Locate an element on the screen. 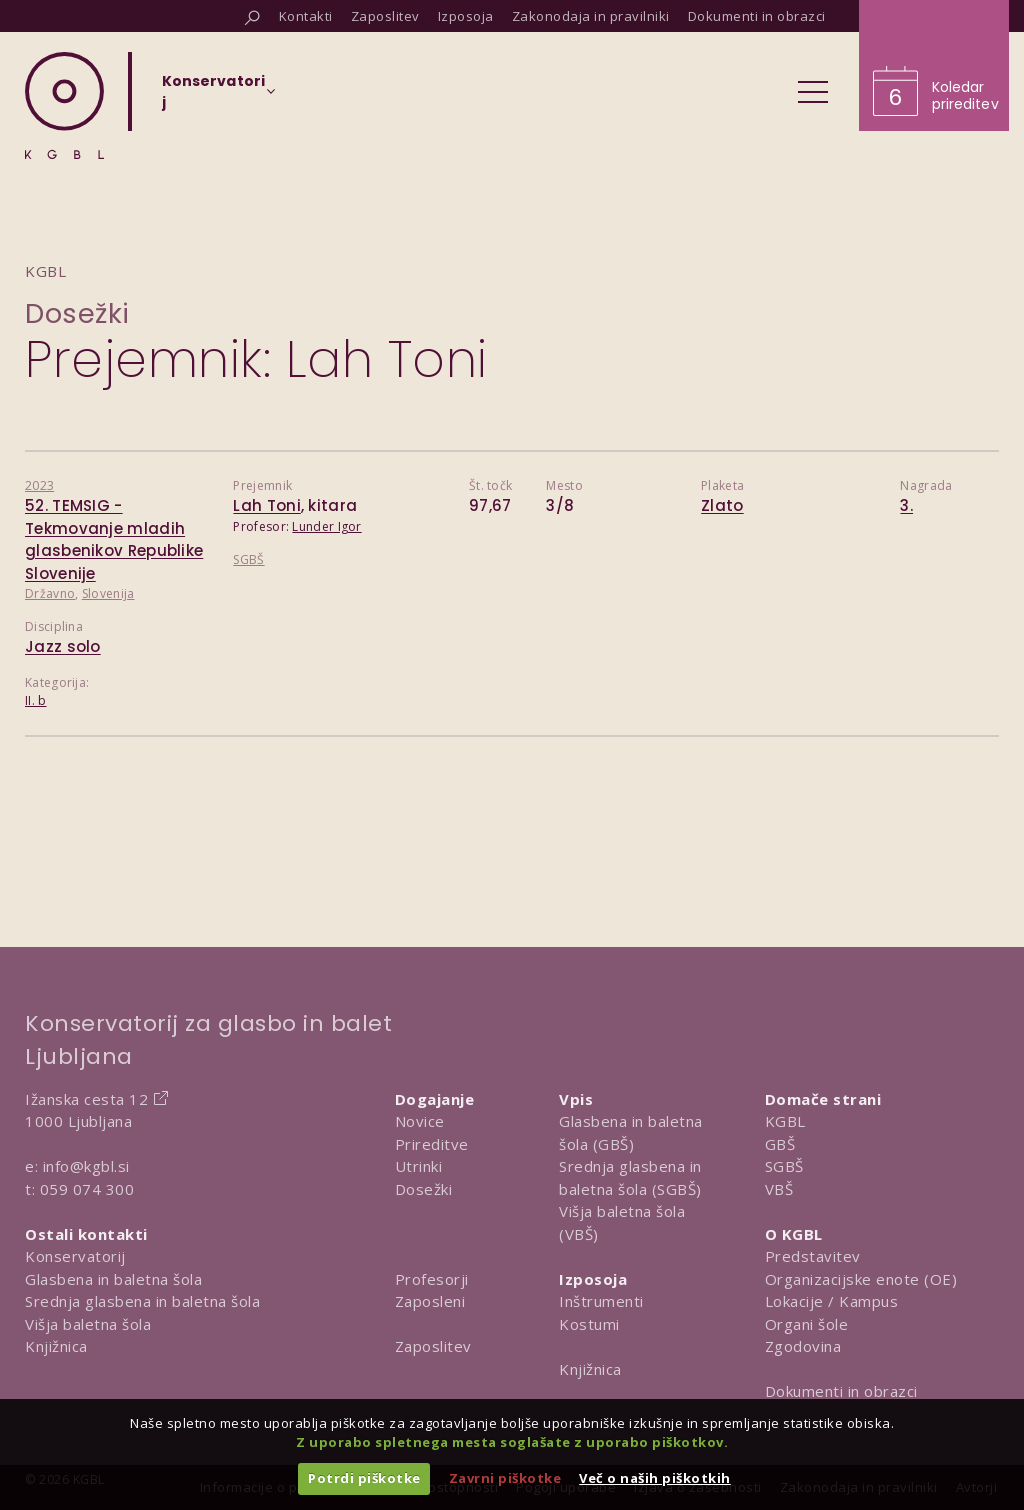 The image size is (1024, 1510). Srednja glasbena in baletna šola is located at coordinates (142, 1301).